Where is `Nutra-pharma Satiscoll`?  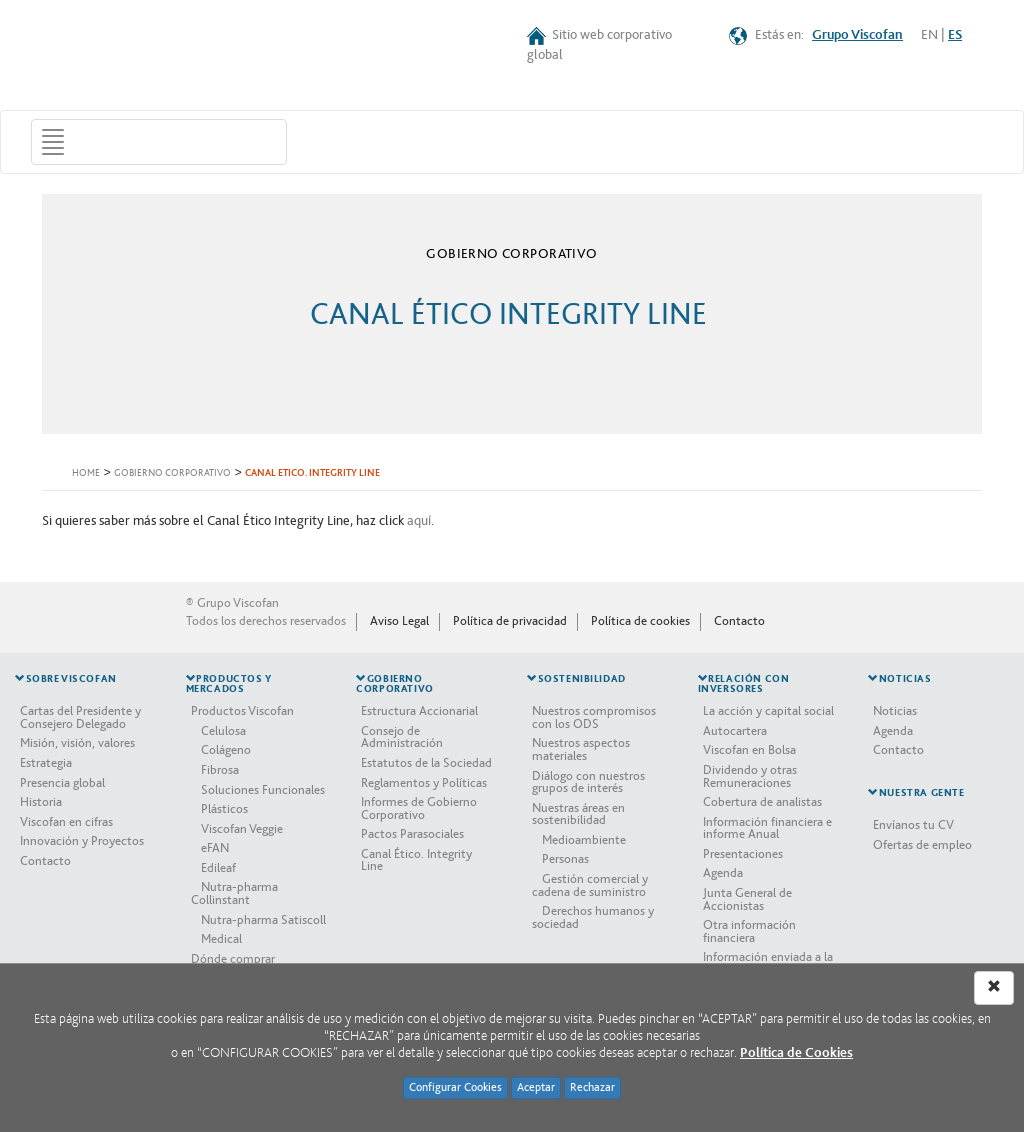
Nutra-pharma Satiscoll is located at coordinates (263, 920).